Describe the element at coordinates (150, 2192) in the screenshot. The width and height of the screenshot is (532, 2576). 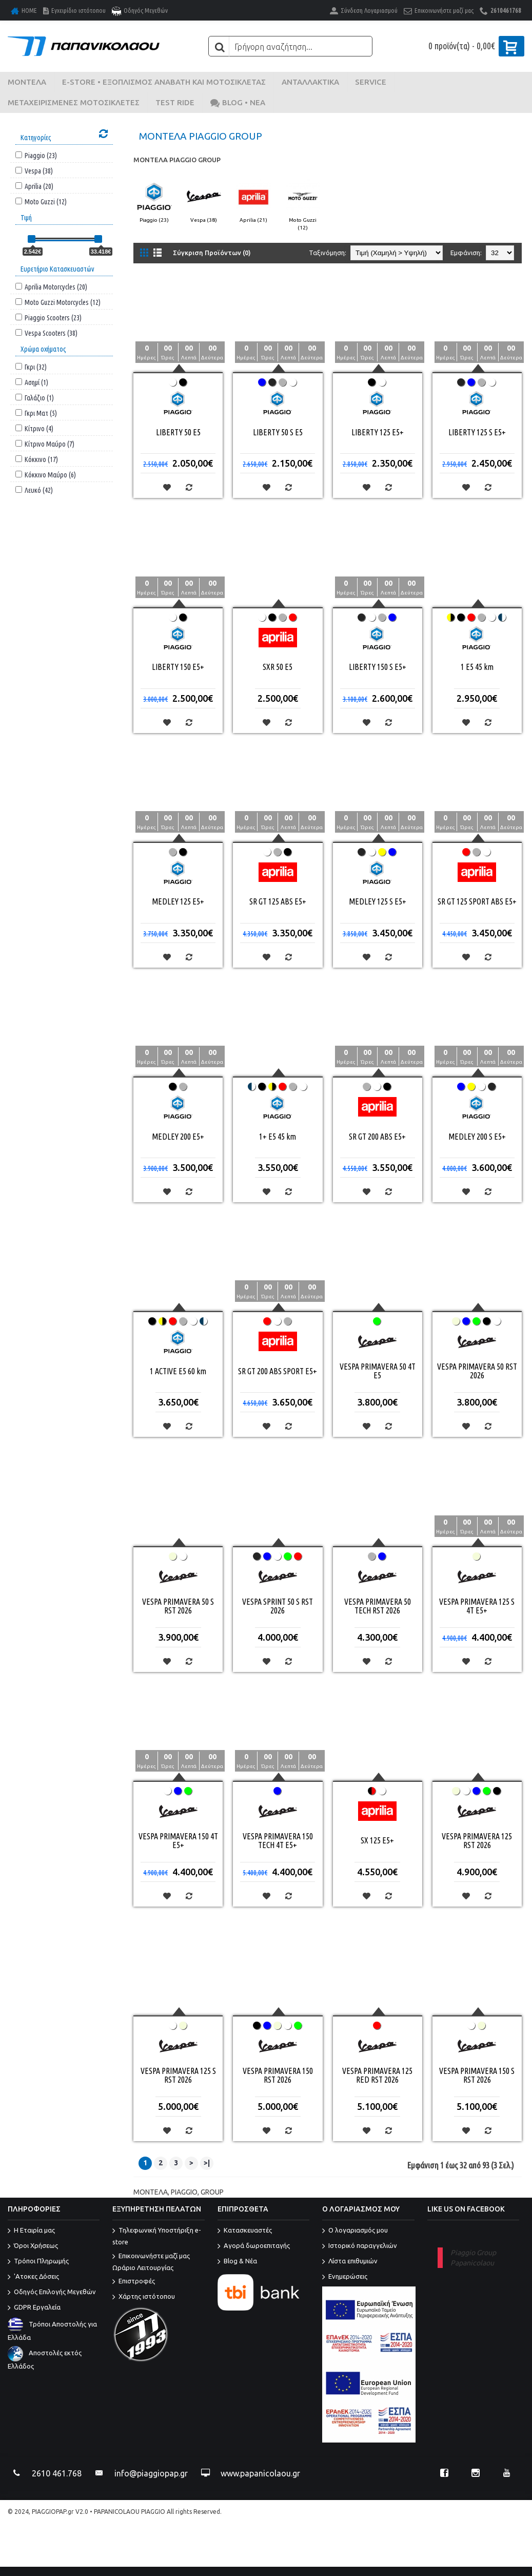
I see `ΜΟΝΤΕΛΑ` at that location.